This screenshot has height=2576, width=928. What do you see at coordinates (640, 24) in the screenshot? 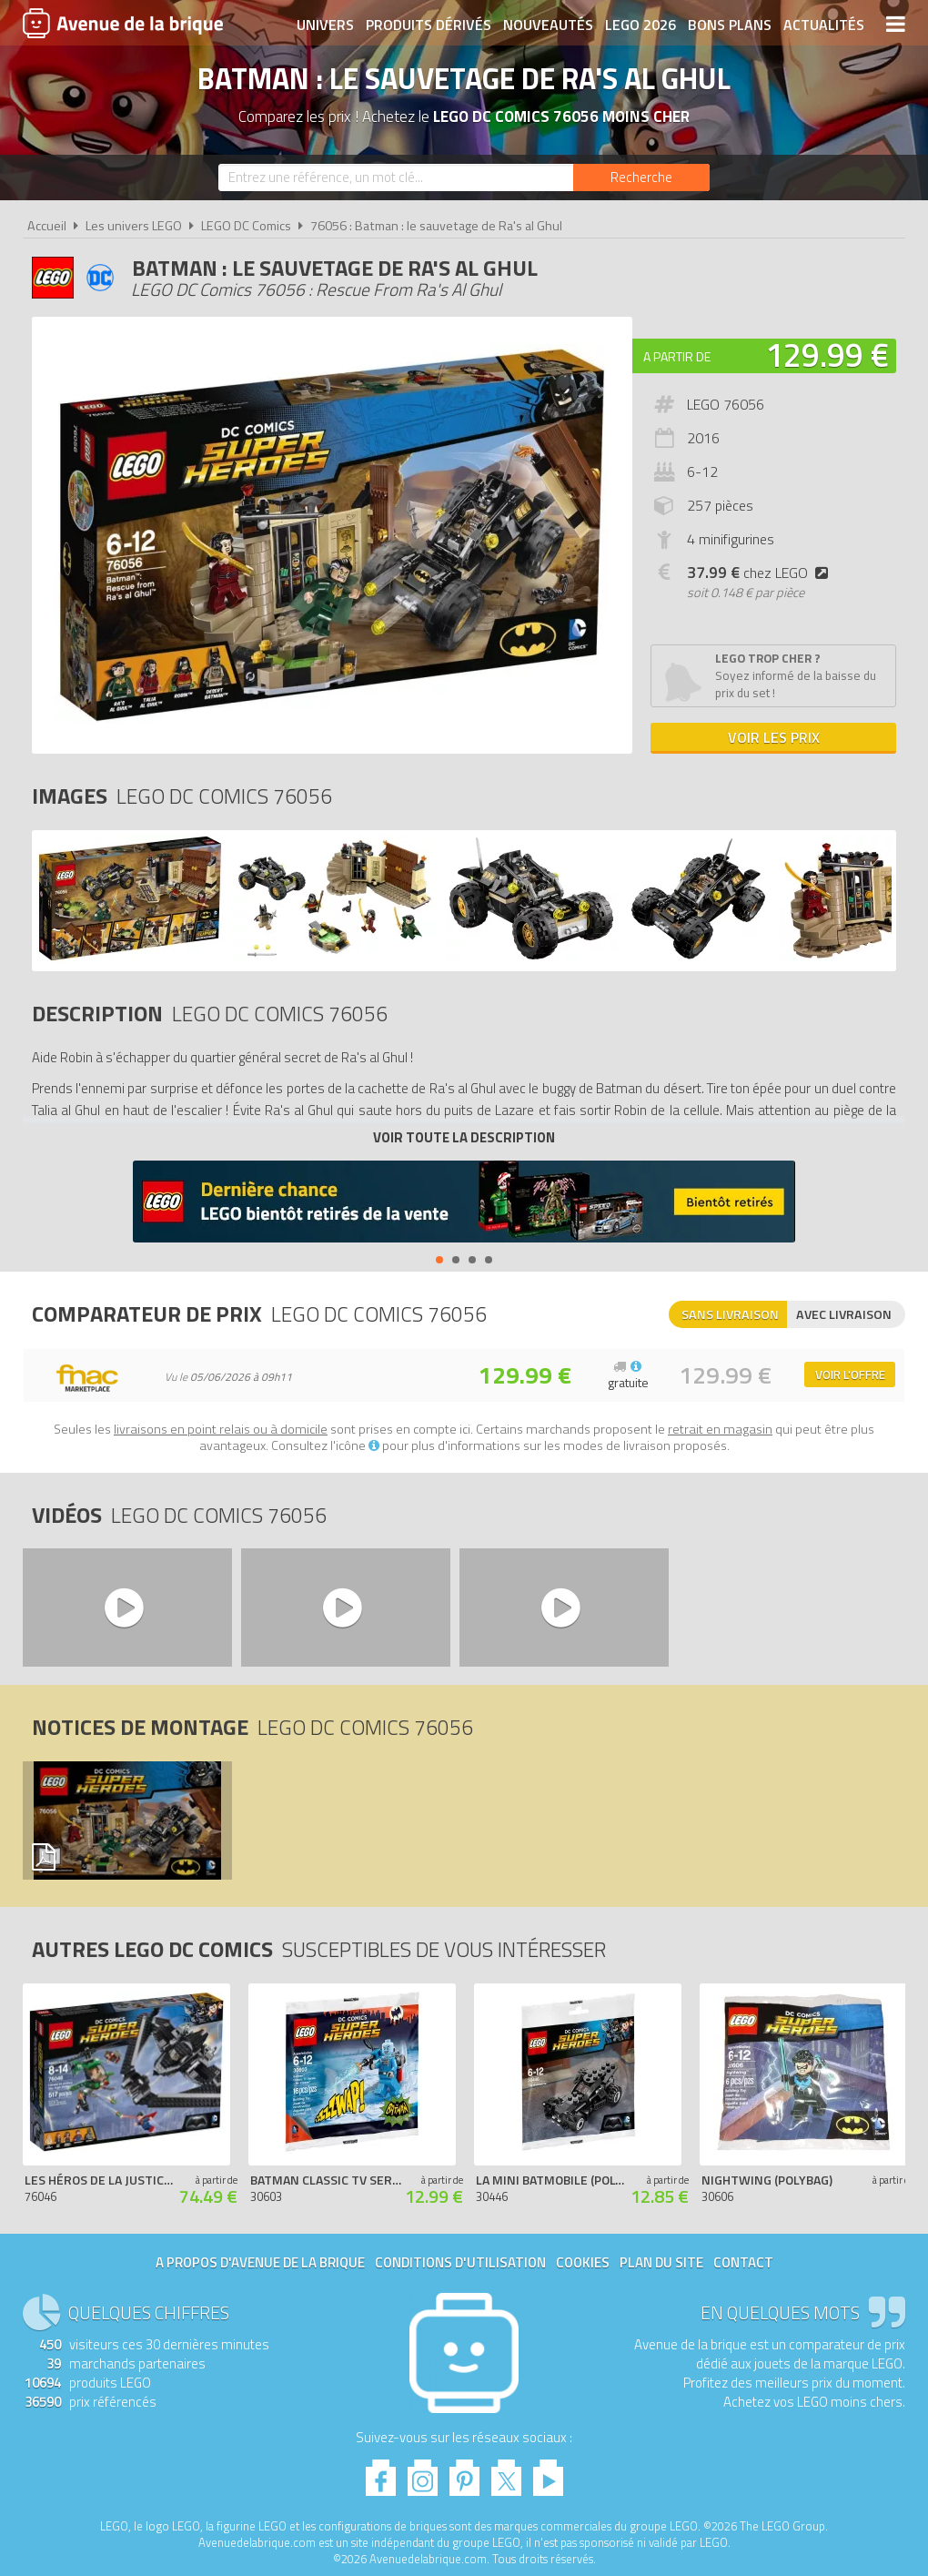
I see `LEGO 2026` at bounding box center [640, 24].